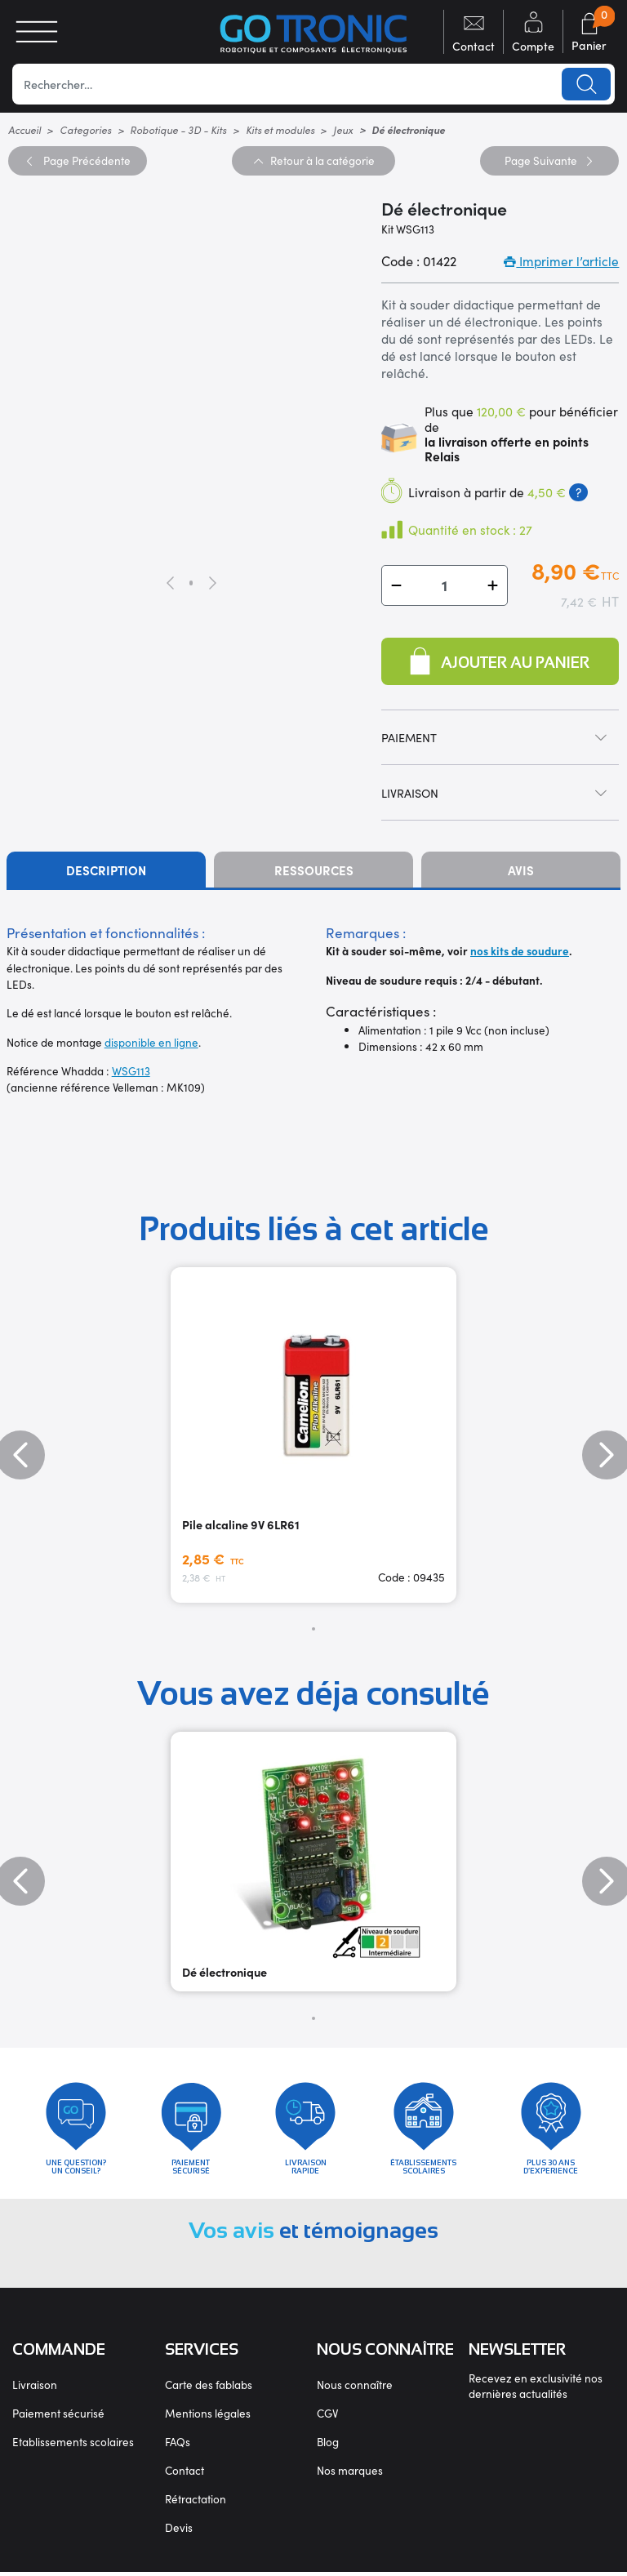 This screenshot has width=627, height=2576. I want to click on Nous connaître, so click(355, 2388).